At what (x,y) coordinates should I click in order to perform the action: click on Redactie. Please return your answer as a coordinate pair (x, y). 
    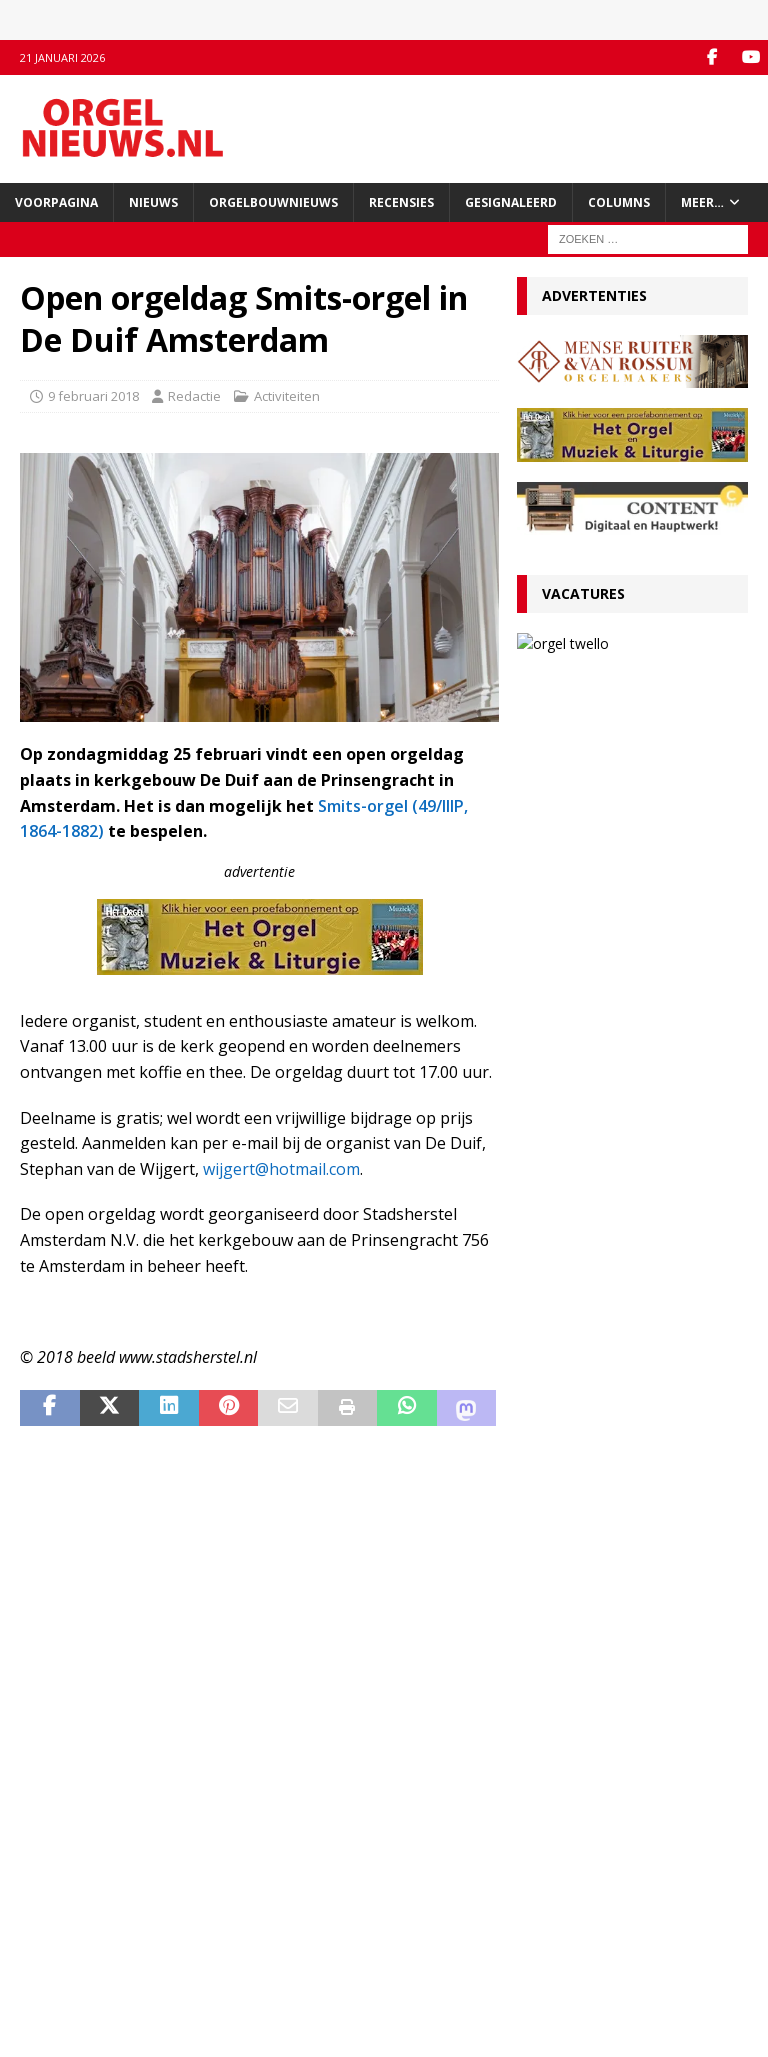
    Looking at the image, I should click on (194, 396).